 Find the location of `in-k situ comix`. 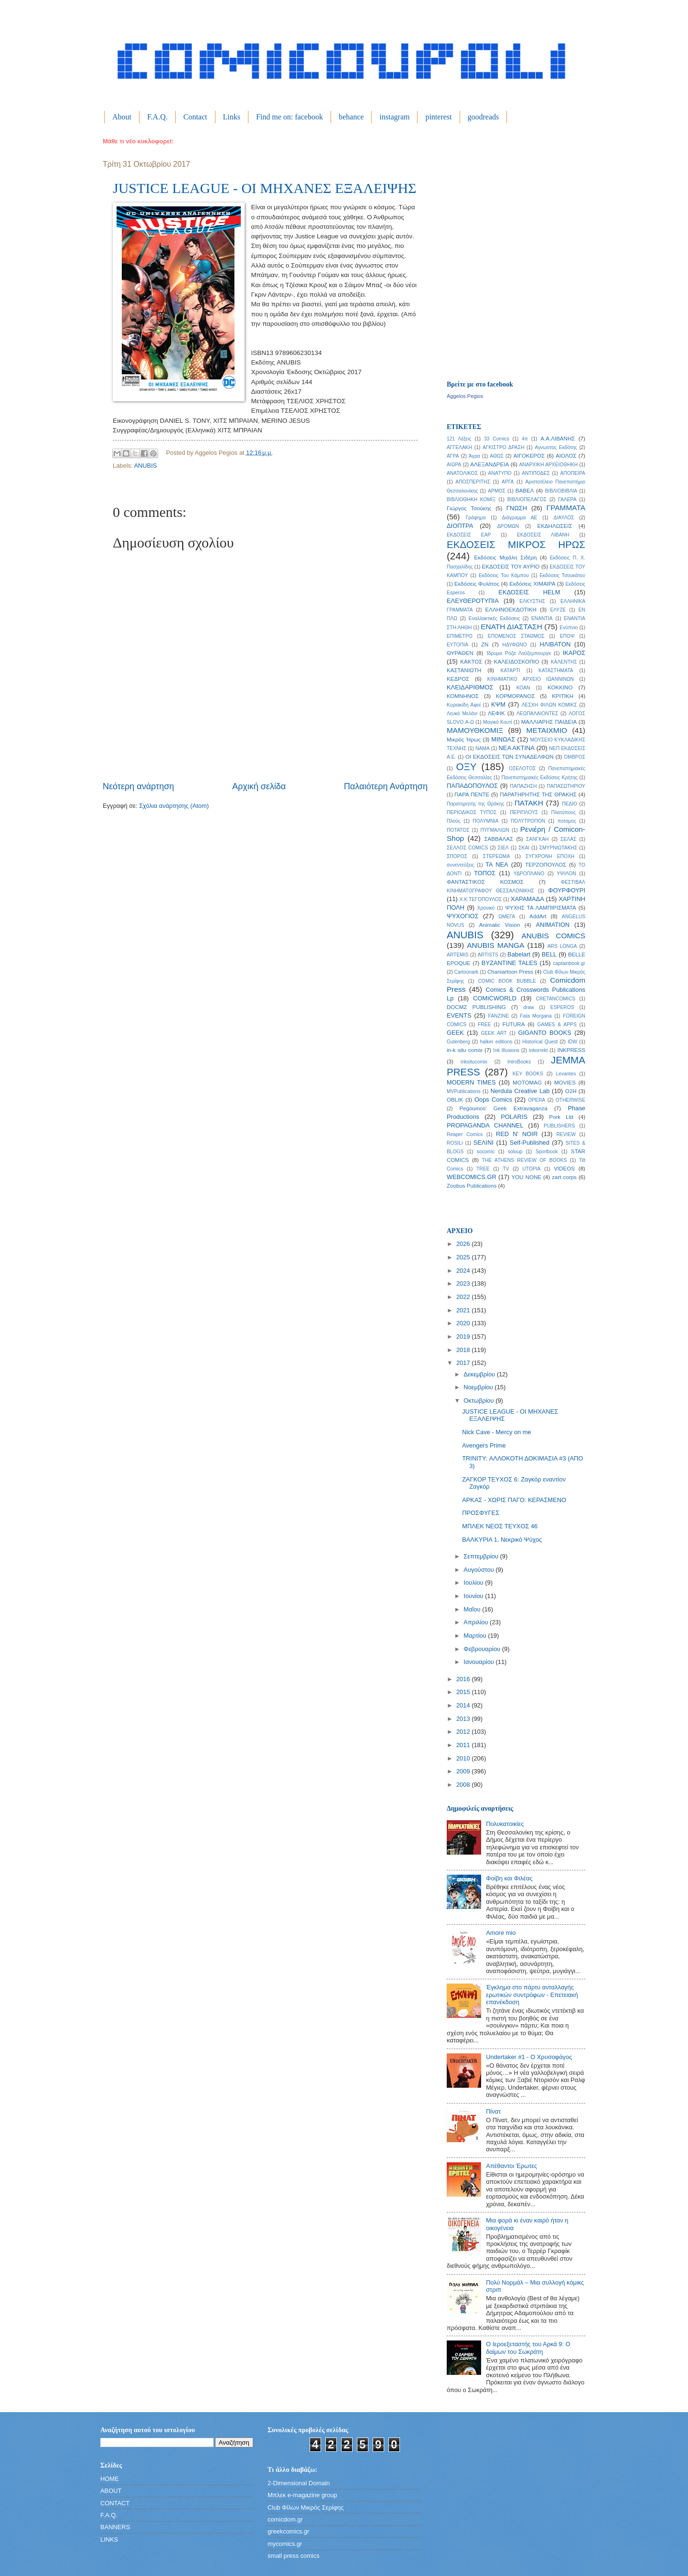

in-k situ comix is located at coordinates (465, 1050).